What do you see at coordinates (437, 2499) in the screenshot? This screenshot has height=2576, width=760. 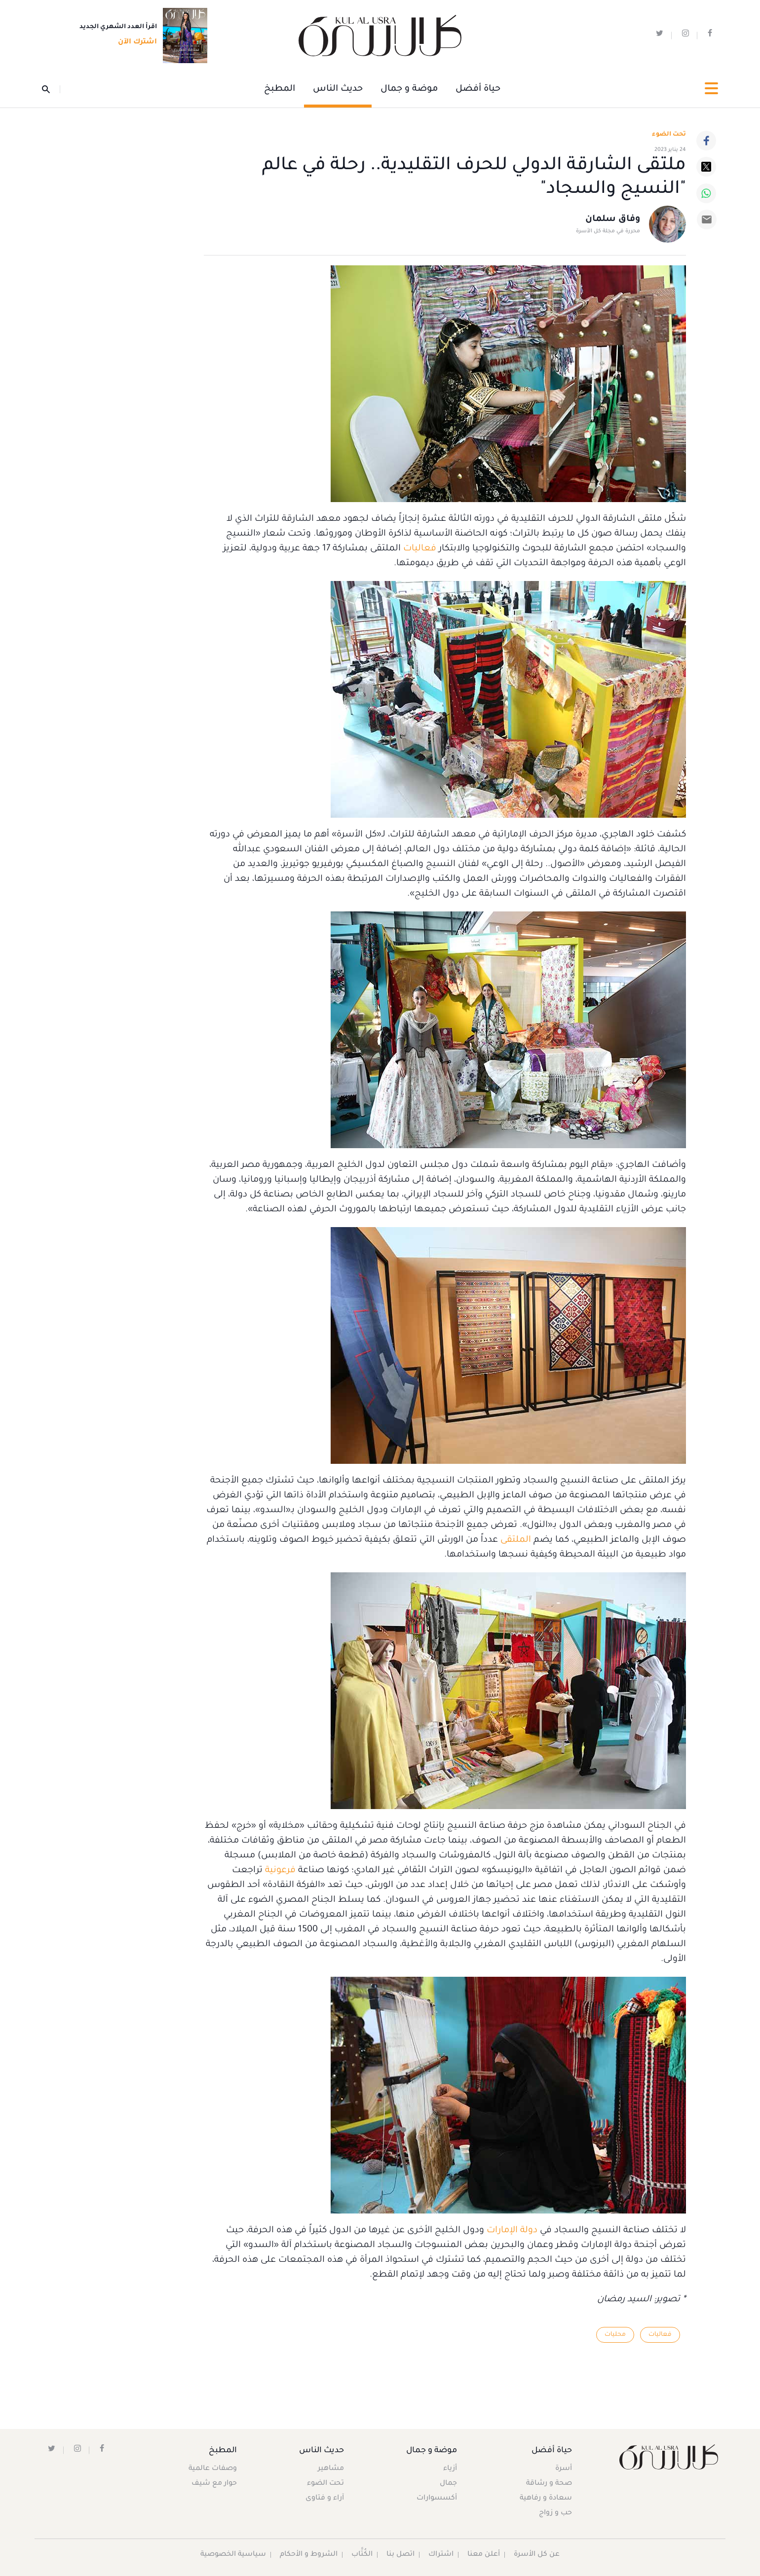 I see `أكسسوارات` at bounding box center [437, 2499].